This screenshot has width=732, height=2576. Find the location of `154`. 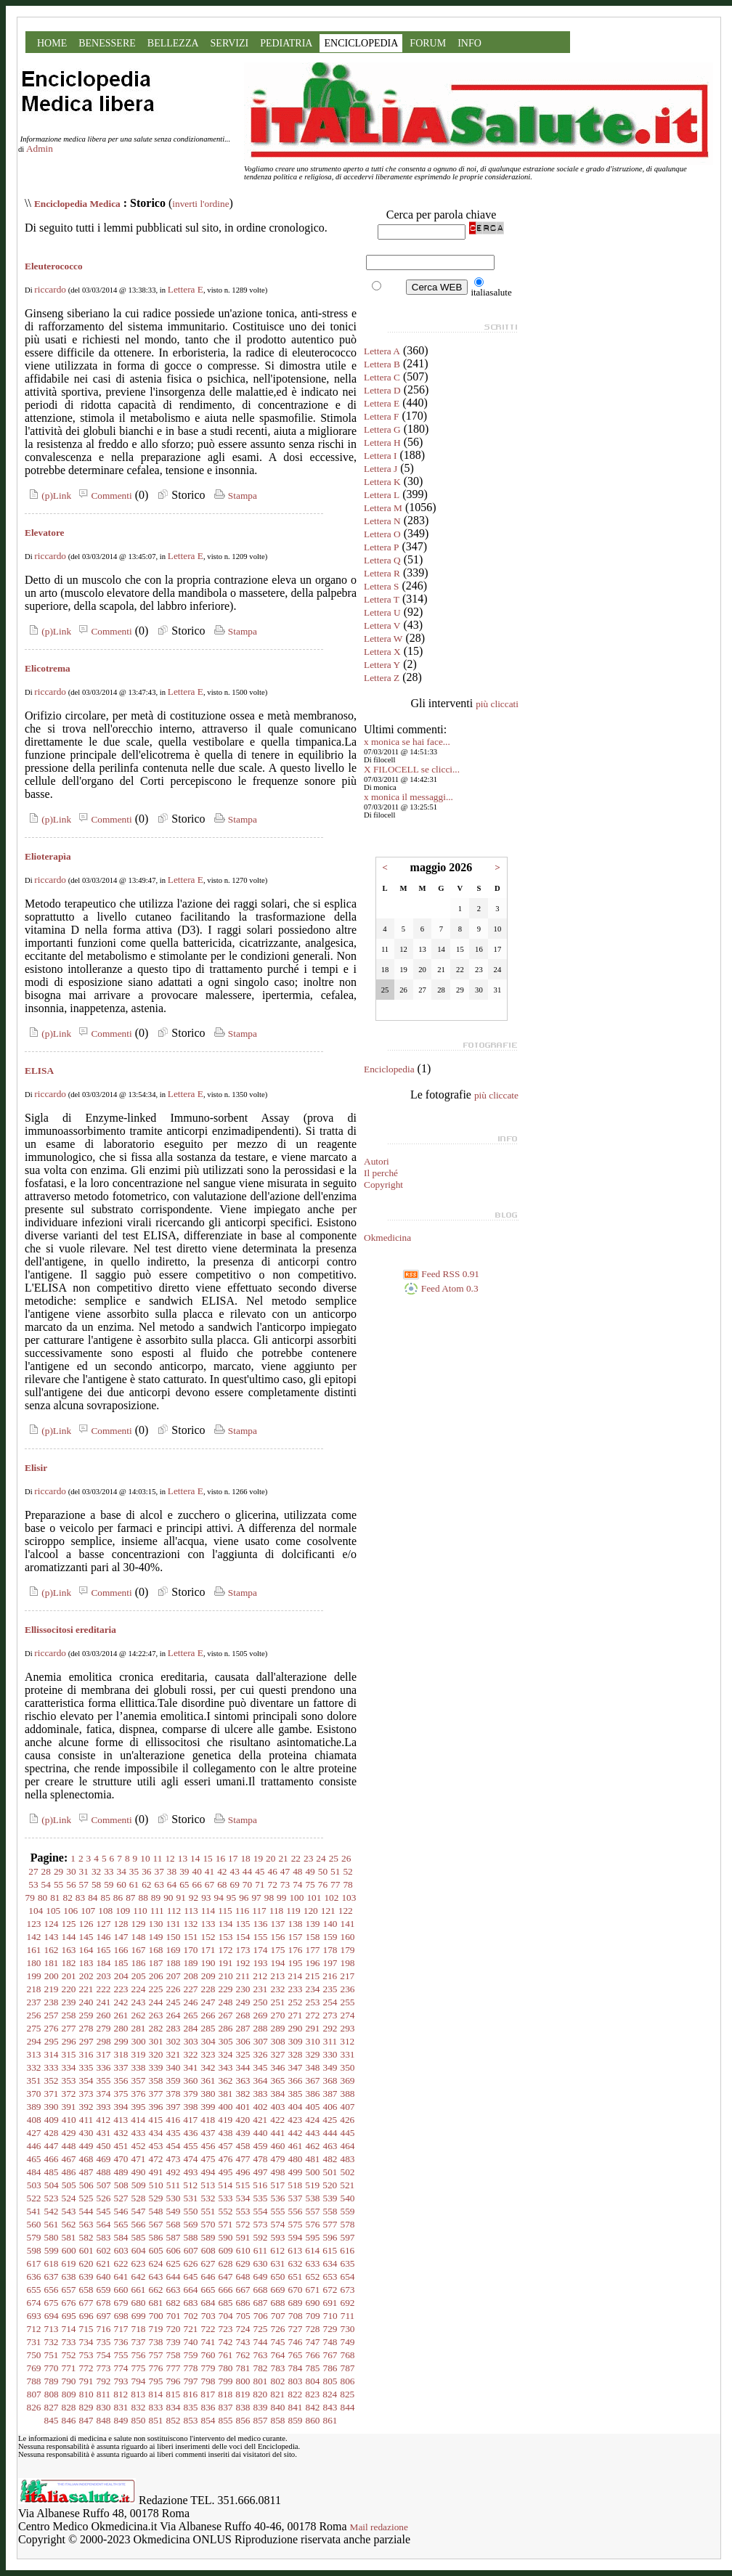

154 is located at coordinates (243, 1936).